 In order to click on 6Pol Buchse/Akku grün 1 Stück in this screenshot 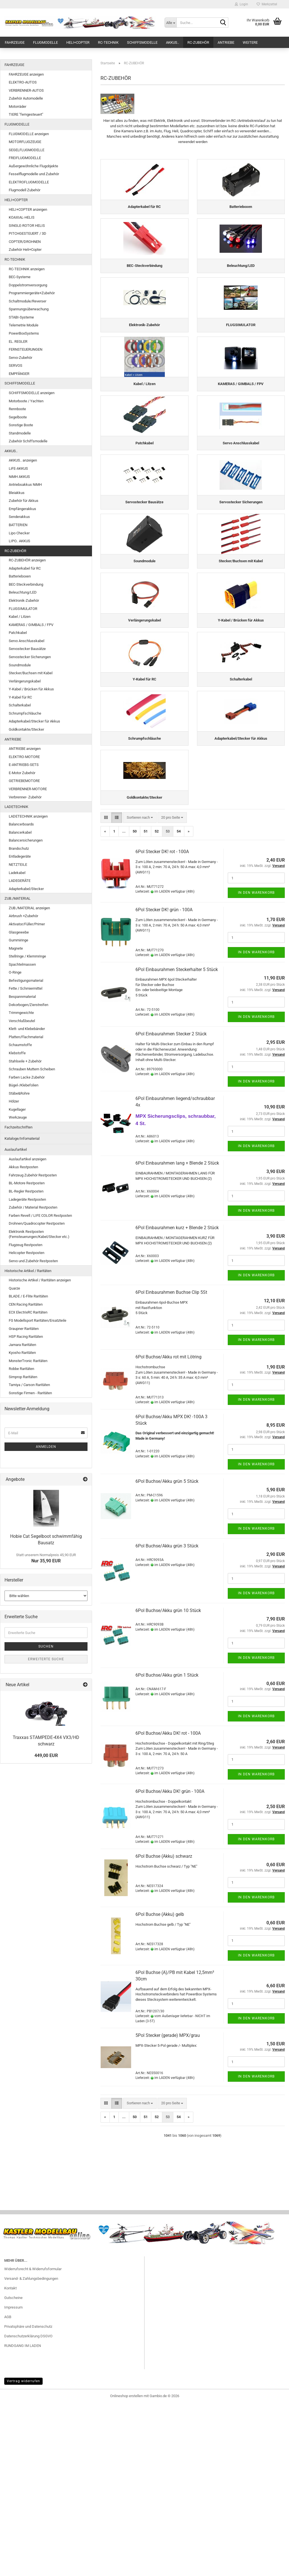, I will do `click(166, 1847)`.